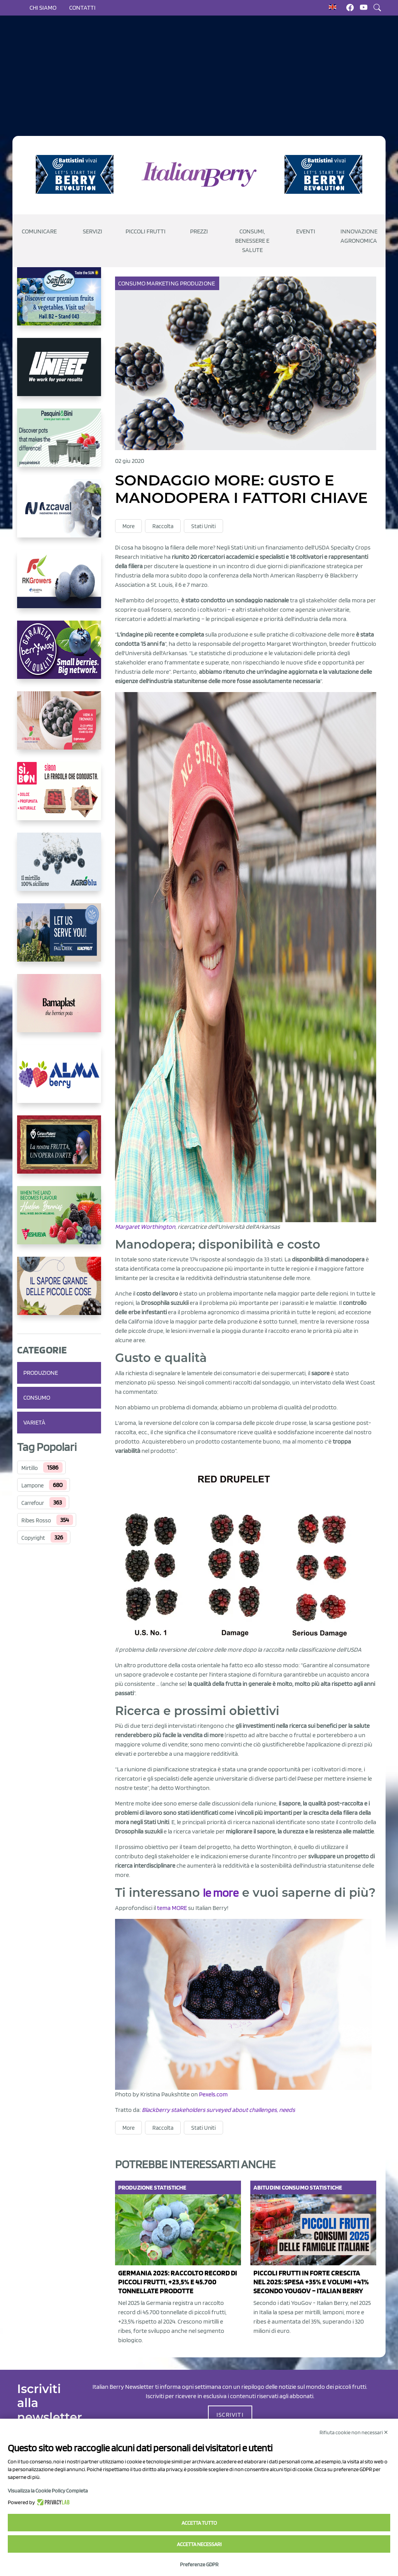 Image resolution: width=398 pixels, height=2576 pixels. Describe the element at coordinates (59, 938) in the screenshot. I see `[https://info.fallcreeknursery.com/contact-us-for-growth-planning-with-future-ap]` at that location.